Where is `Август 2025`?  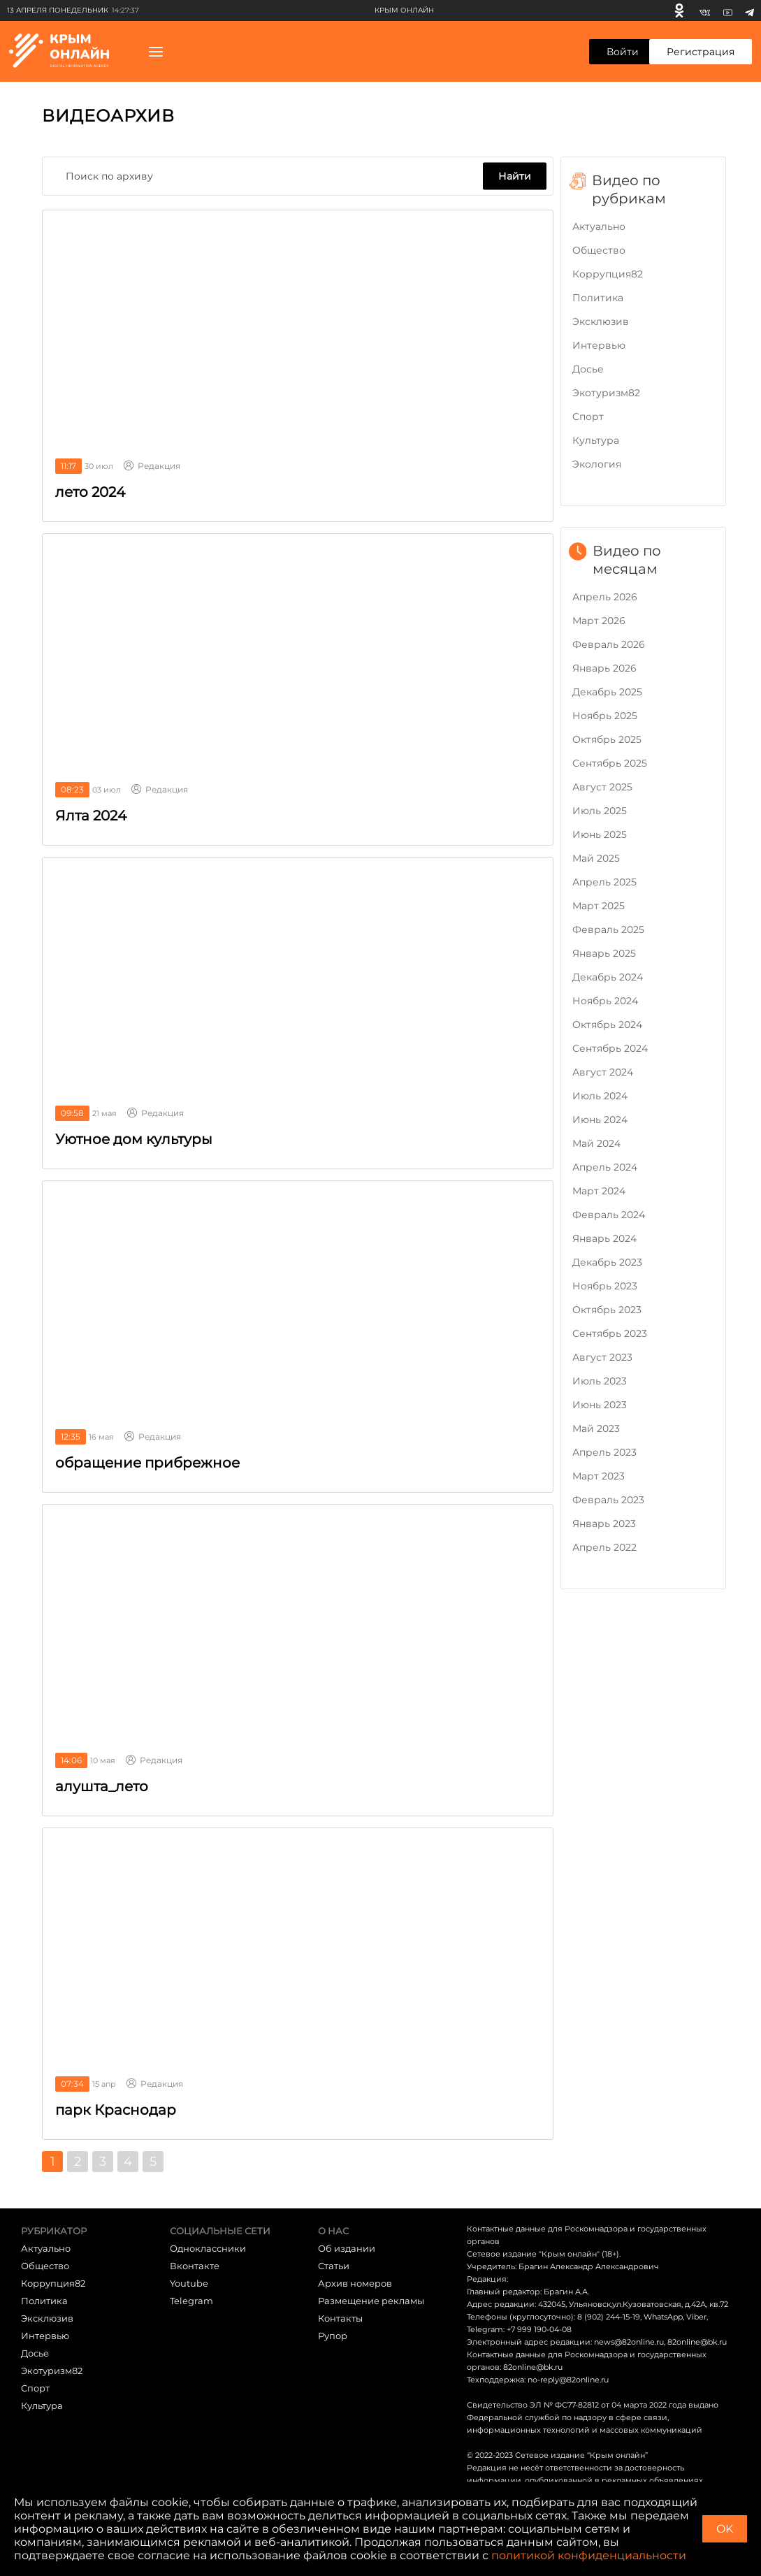
Август 2025 is located at coordinates (602, 787).